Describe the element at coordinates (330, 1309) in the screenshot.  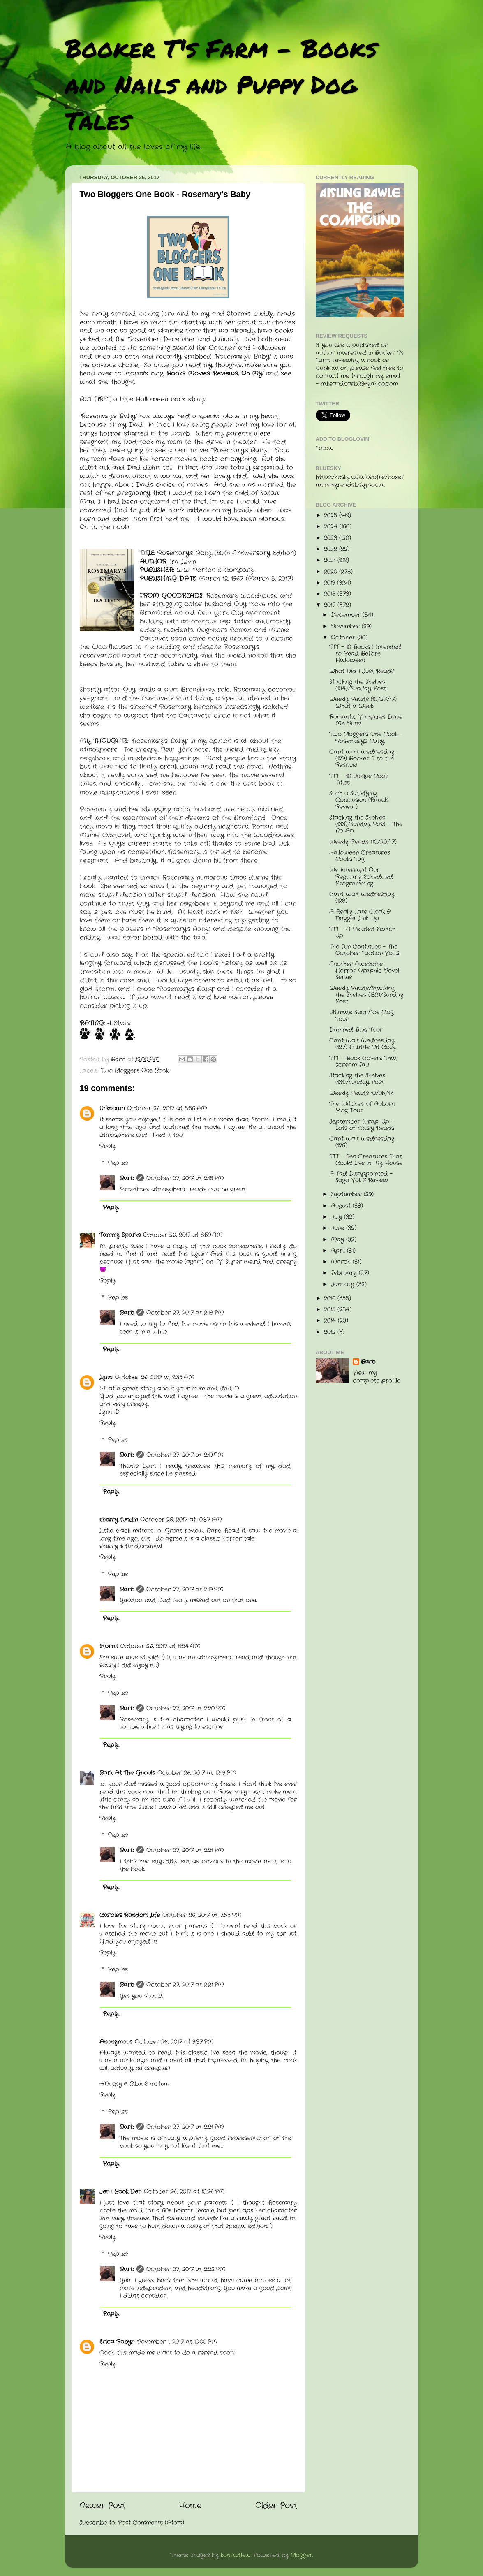
I see `2015` at that location.